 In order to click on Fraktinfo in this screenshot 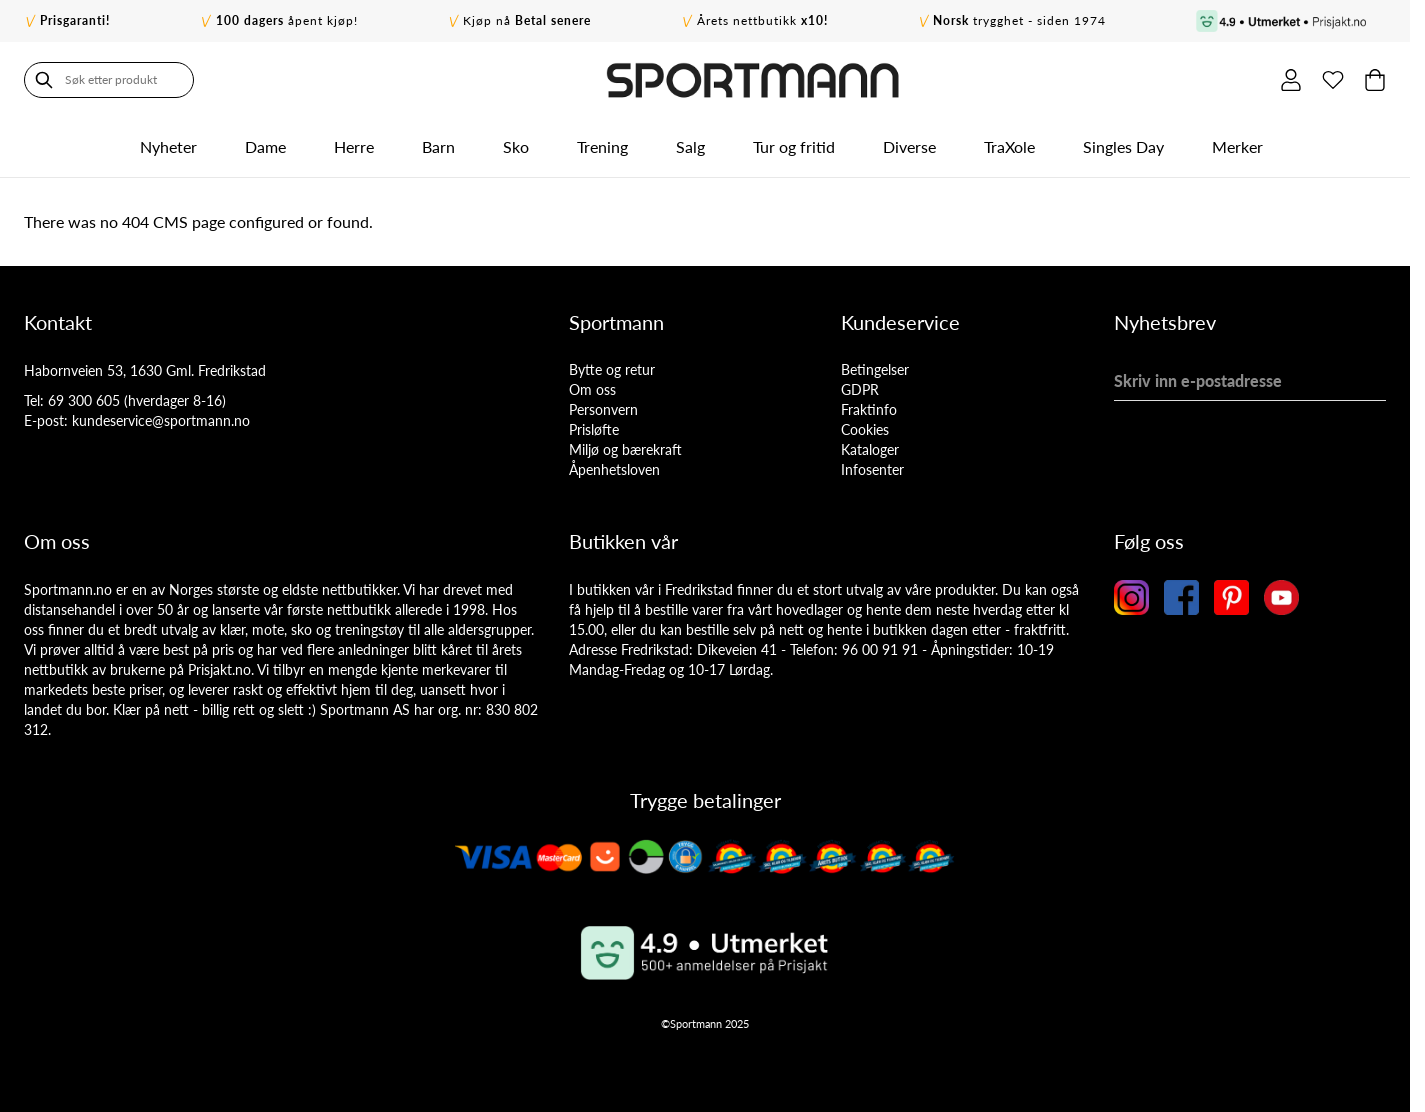, I will do `click(869, 409)`.